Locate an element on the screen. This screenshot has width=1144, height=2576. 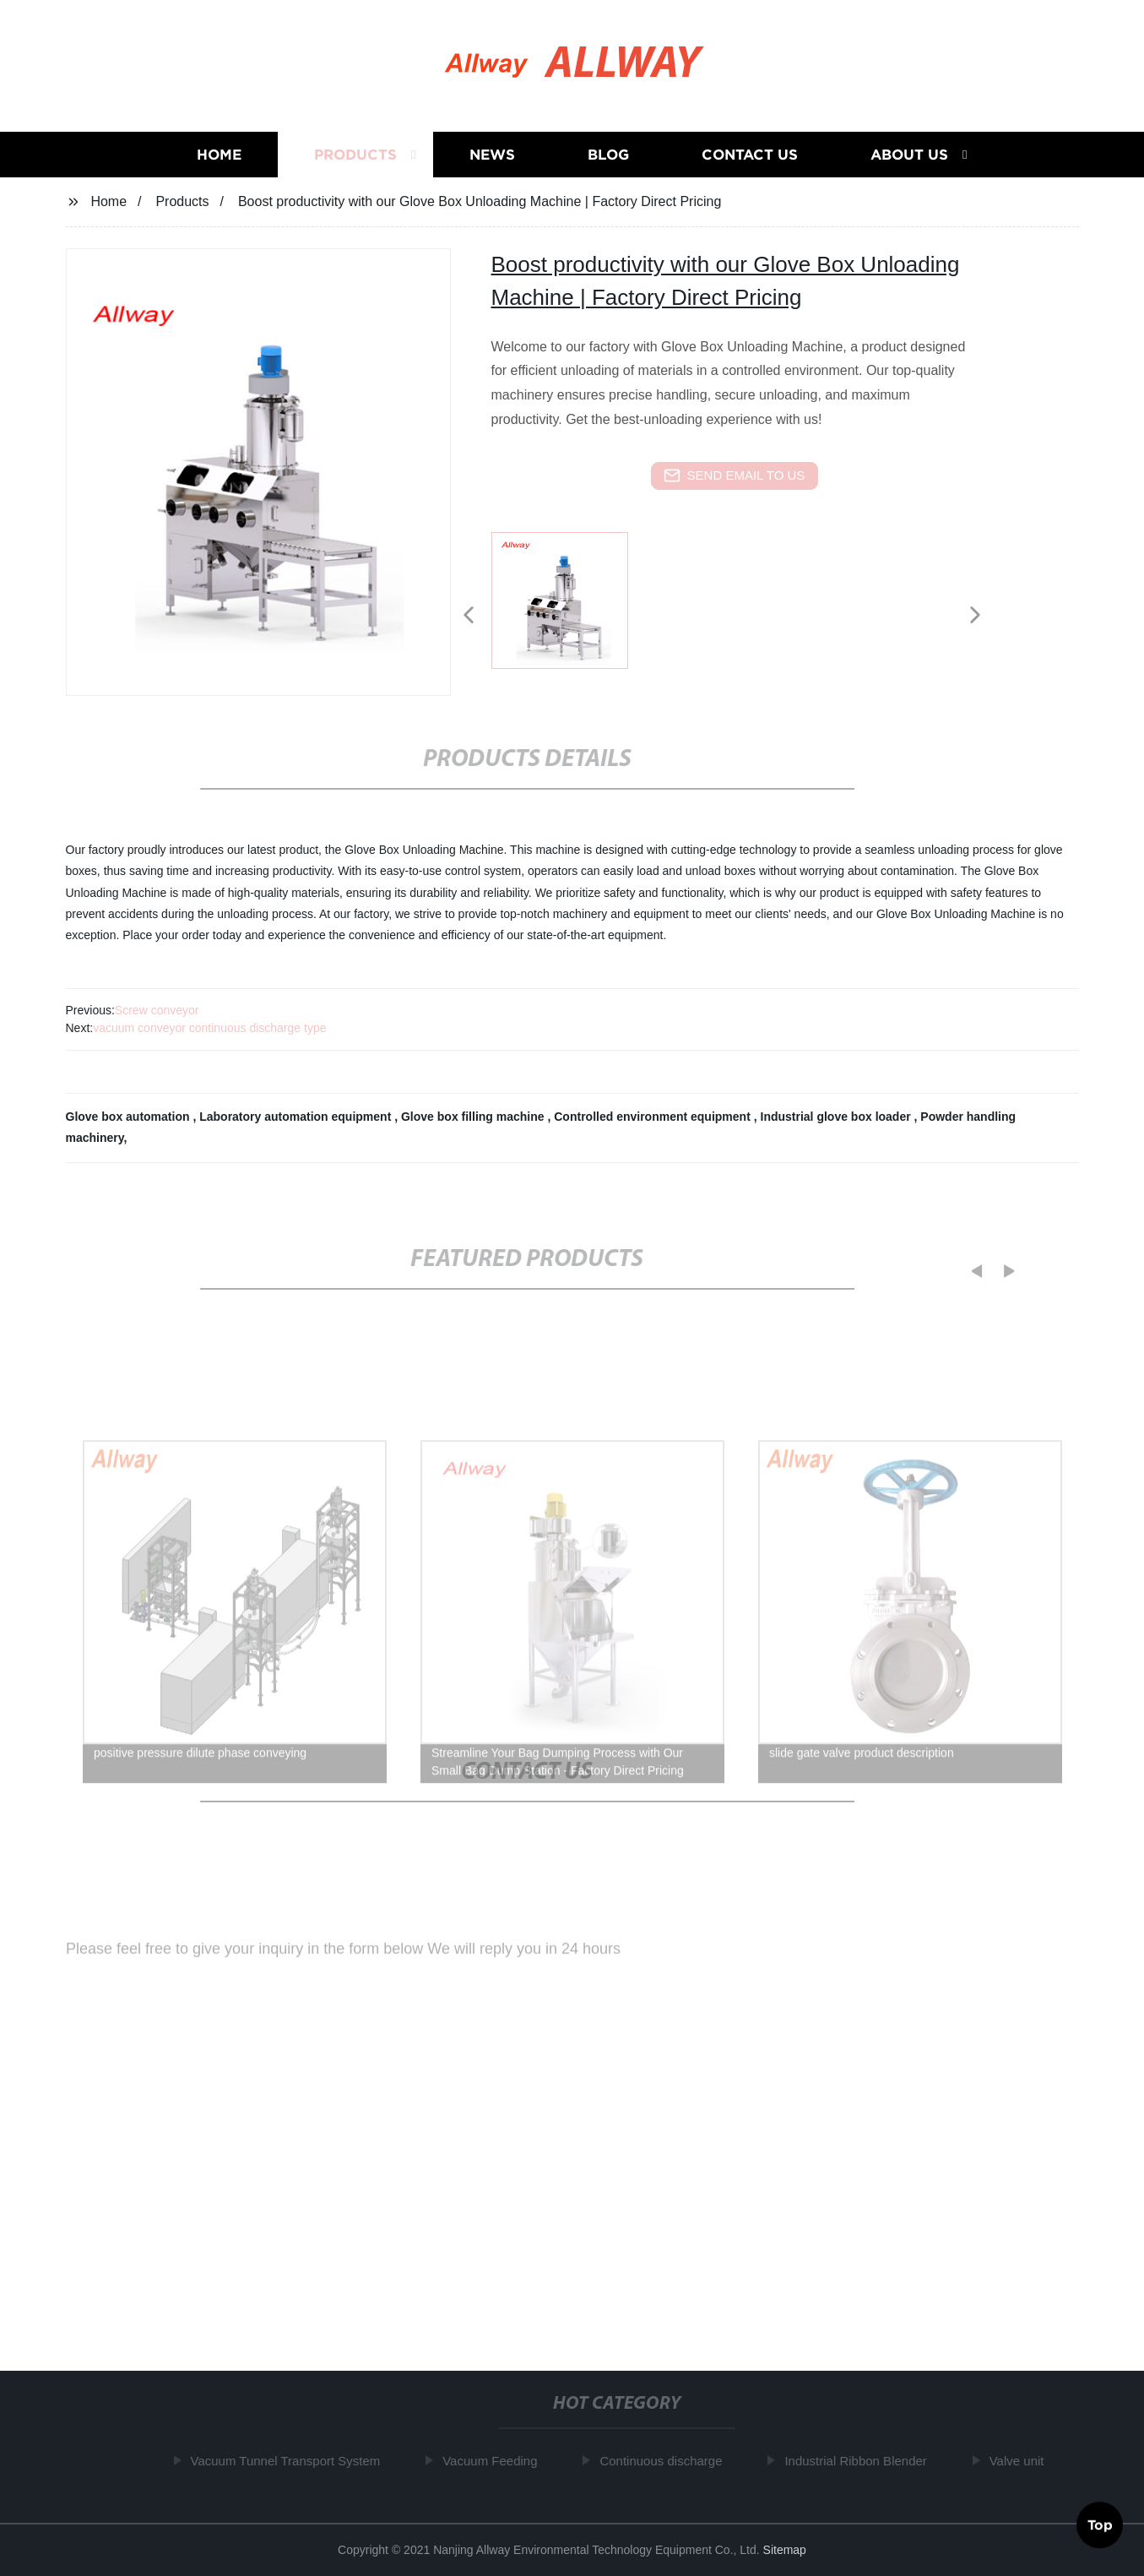
Glove box filling machine is located at coordinates (474, 1116).